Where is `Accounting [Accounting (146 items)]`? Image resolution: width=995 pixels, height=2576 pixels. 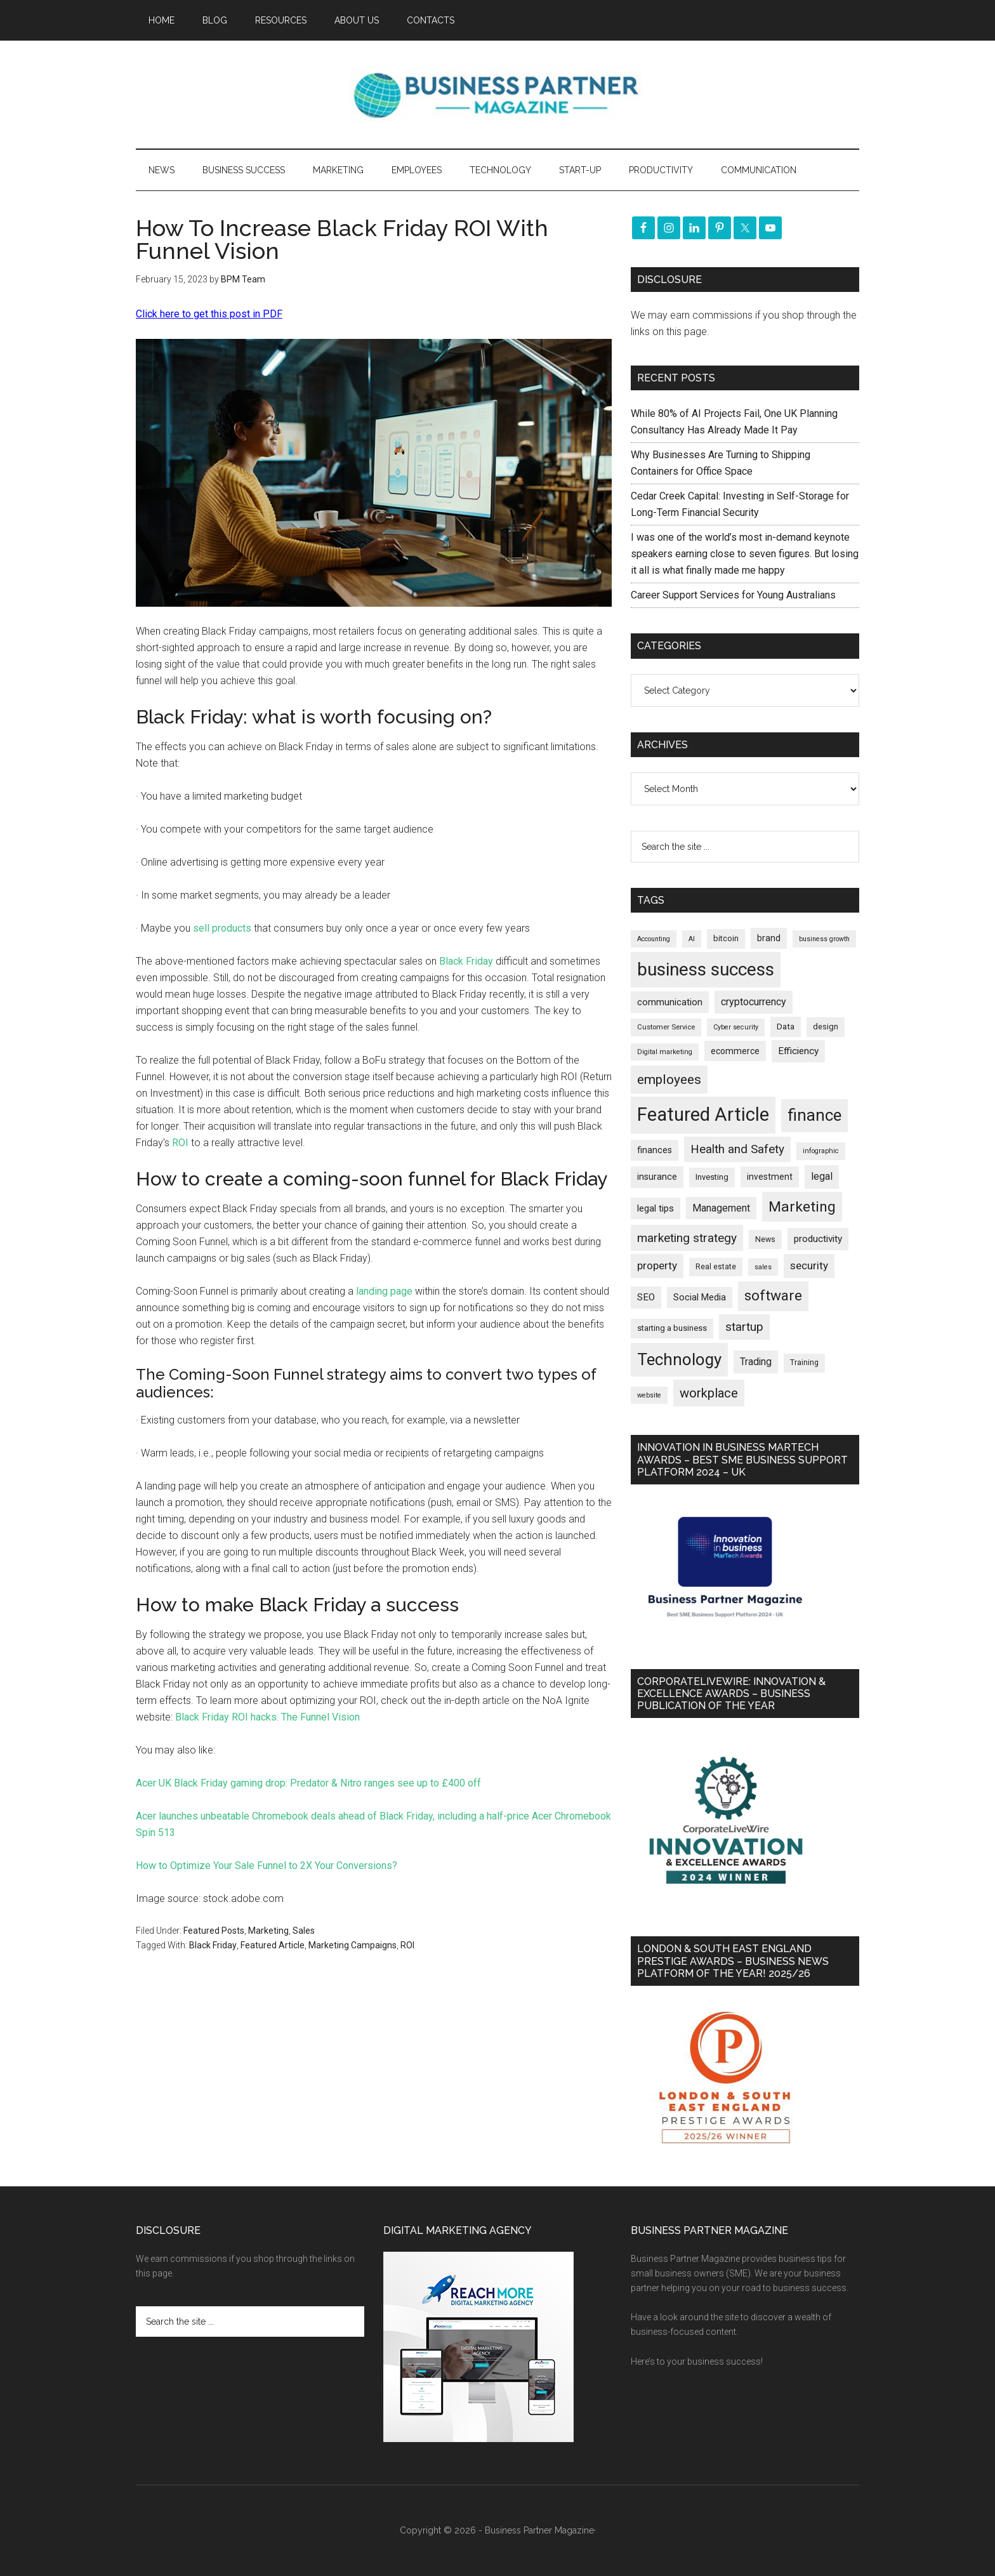 Accounting [Accounting (146 items)] is located at coordinates (653, 939).